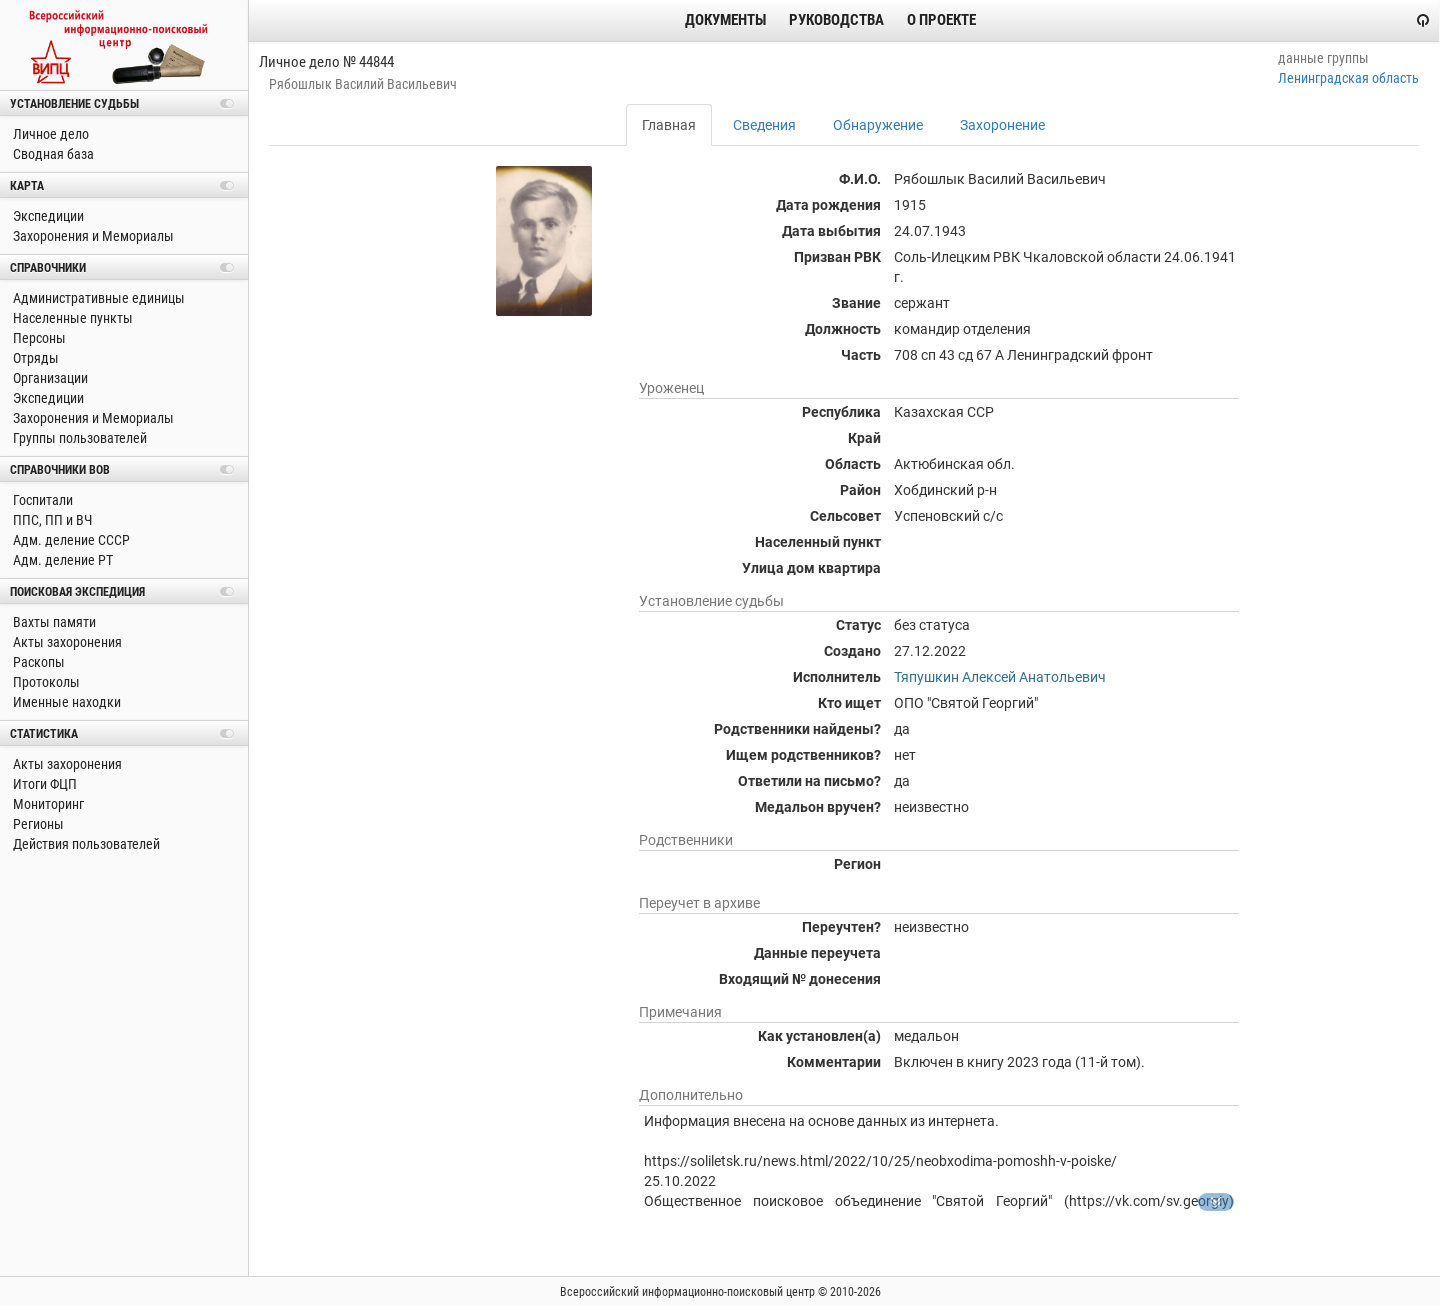 The image size is (1440, 1307). What do you see at coordinates (1348, 78) in the screenshot?
I see `Ленинградская область` at bounding box center [1348, 78].